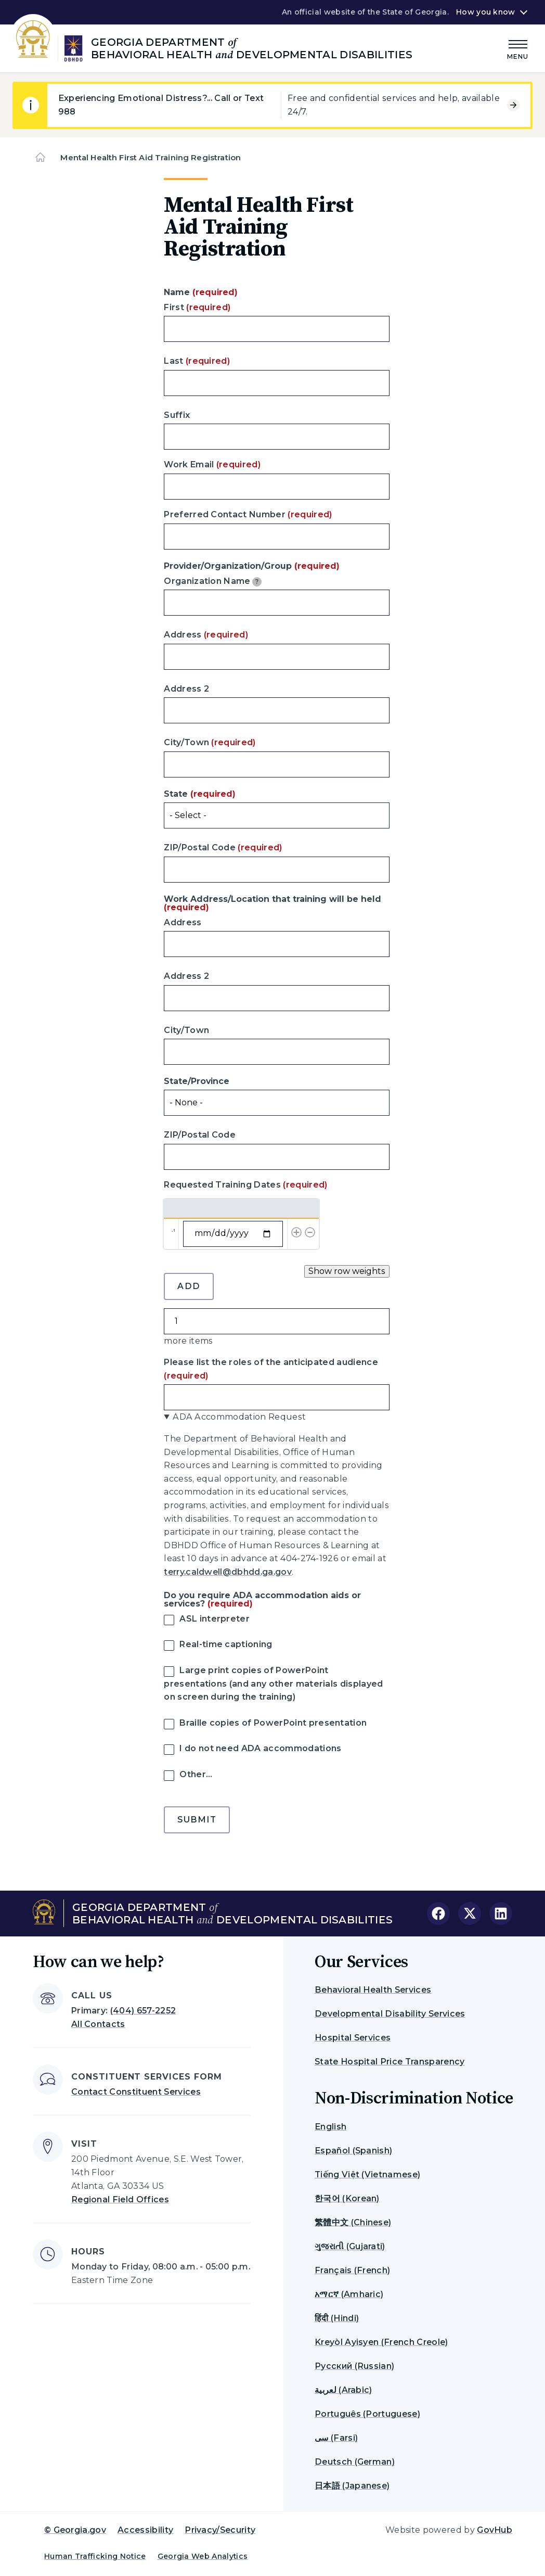  I want to click on Preferred Contact Number, so click(248, 514).